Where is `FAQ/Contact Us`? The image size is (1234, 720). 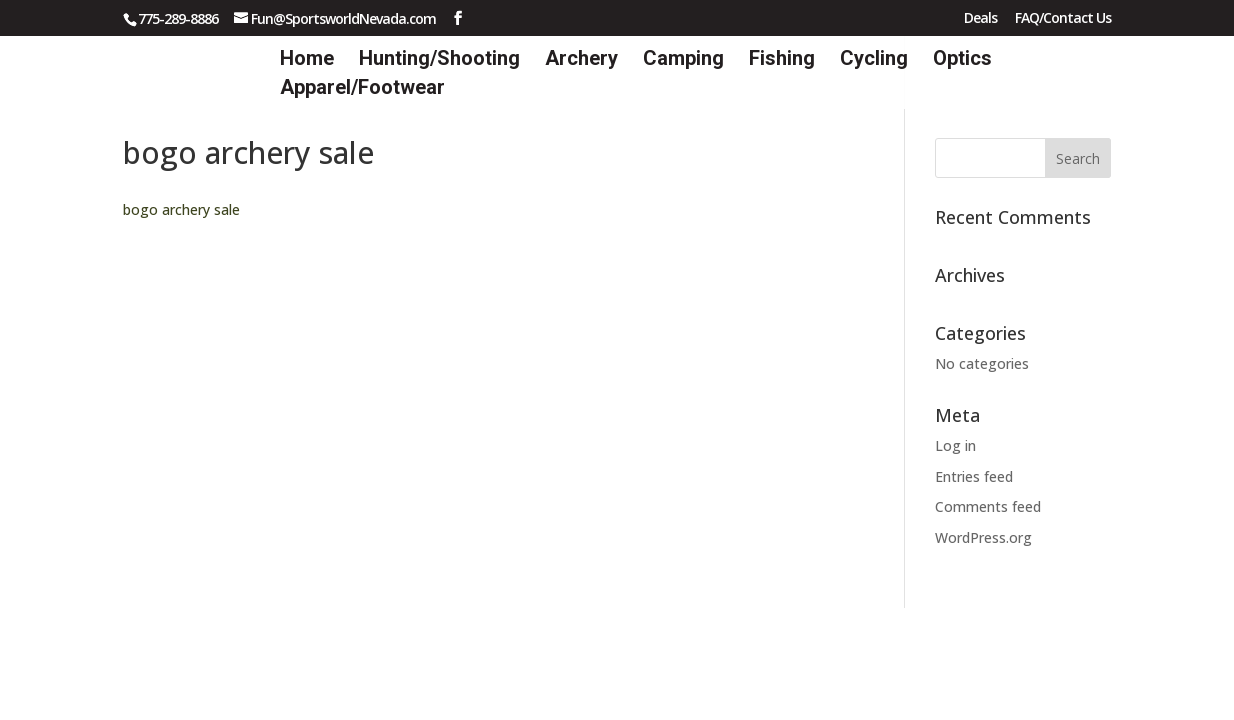 FAQ/Contact Us is located at coordinates (1063, 19).